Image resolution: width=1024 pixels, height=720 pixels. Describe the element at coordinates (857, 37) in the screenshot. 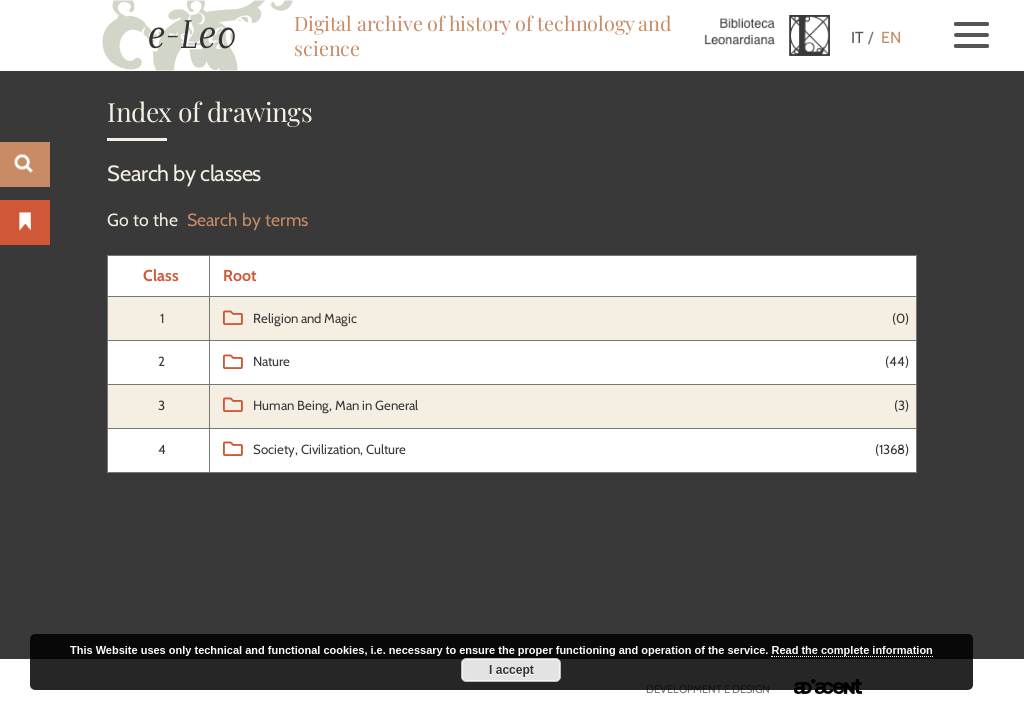

I see `IT` at that location.